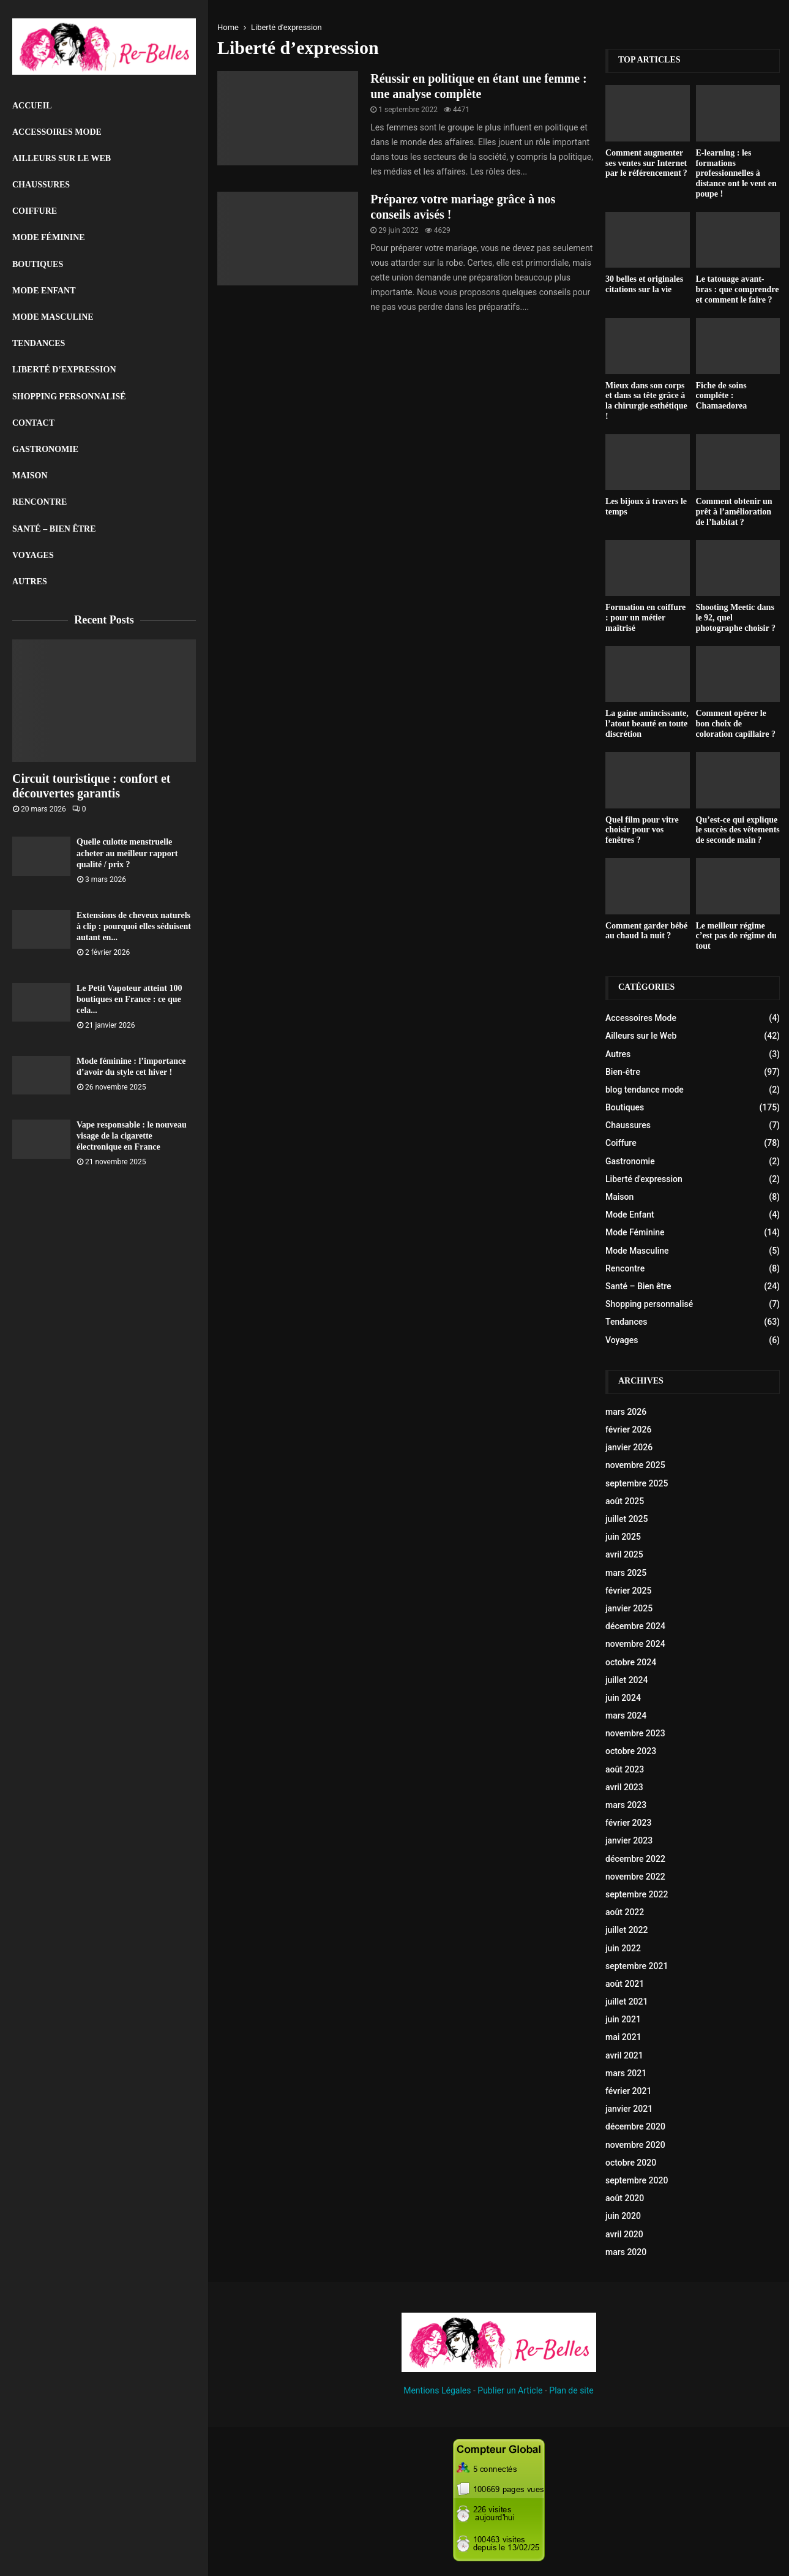 This screenshot has height=2576, width=789. Describe the element at coordinates (737, 289) in the screenshot. I see `Le tatouage avant-bras : que comprendre et comment le faire ?` at that location.